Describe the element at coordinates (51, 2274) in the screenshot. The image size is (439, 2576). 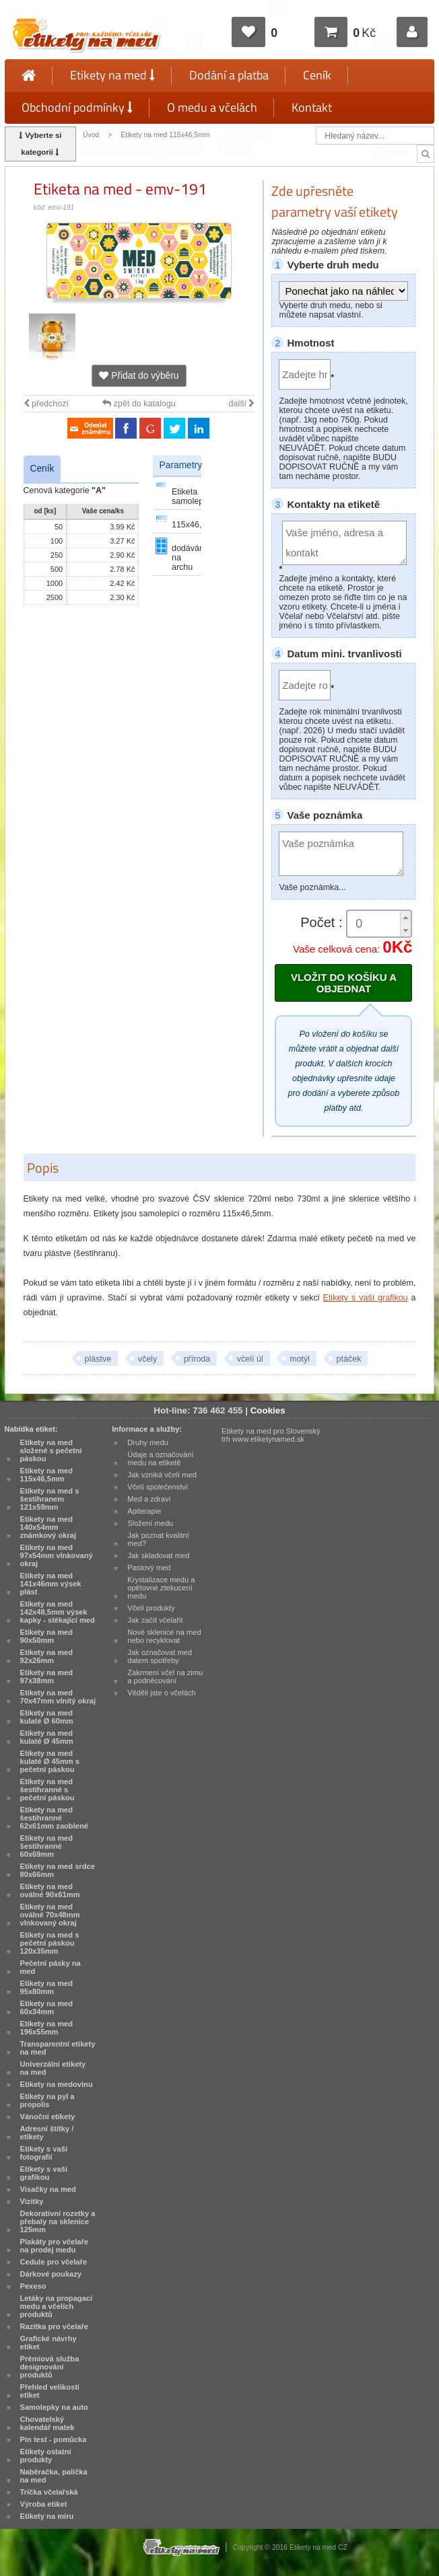
I see `Dárkové poukazy` at that location.